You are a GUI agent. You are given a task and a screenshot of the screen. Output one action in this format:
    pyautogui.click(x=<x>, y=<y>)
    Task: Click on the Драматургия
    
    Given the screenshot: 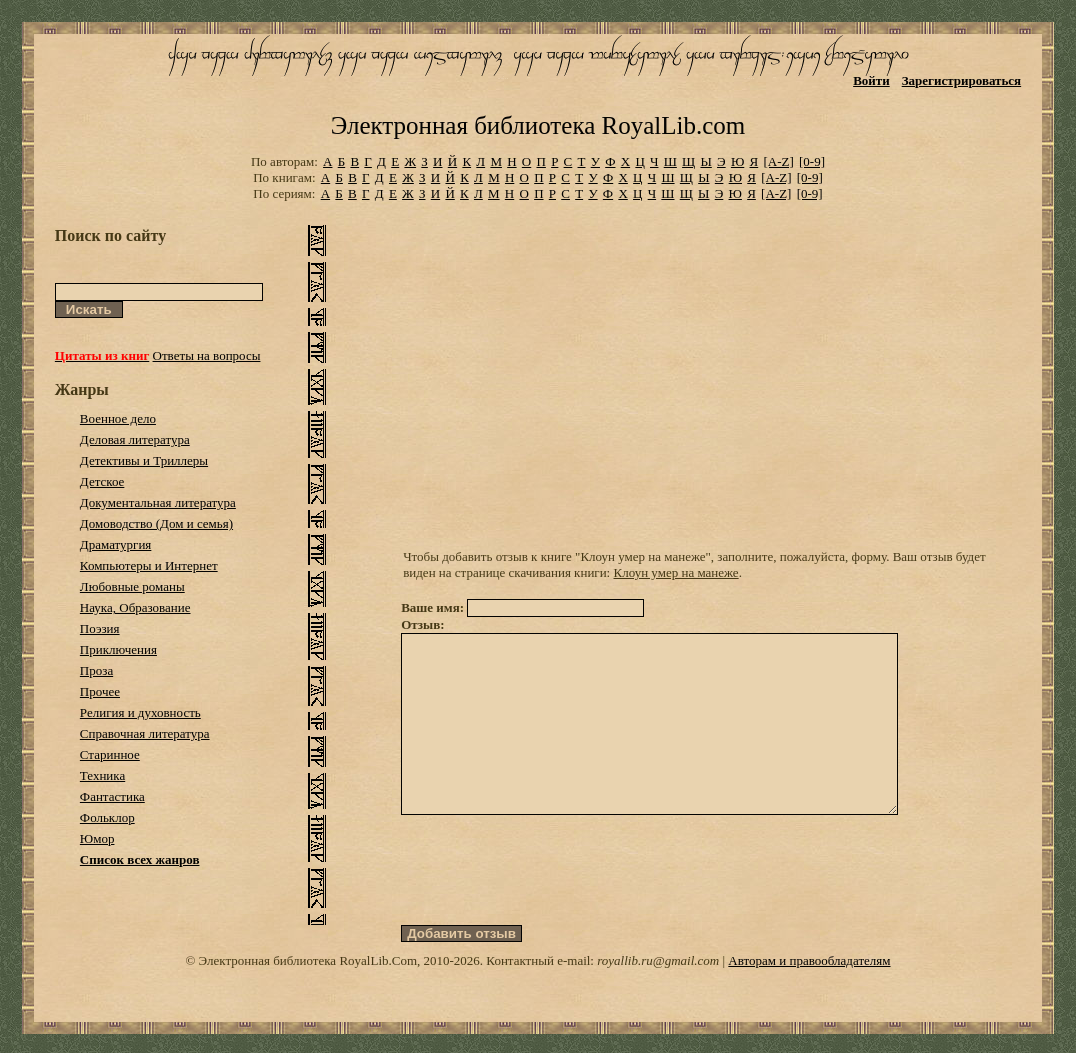 What is the action you would take?
    pyautogui.click(x=116, y=544)
    